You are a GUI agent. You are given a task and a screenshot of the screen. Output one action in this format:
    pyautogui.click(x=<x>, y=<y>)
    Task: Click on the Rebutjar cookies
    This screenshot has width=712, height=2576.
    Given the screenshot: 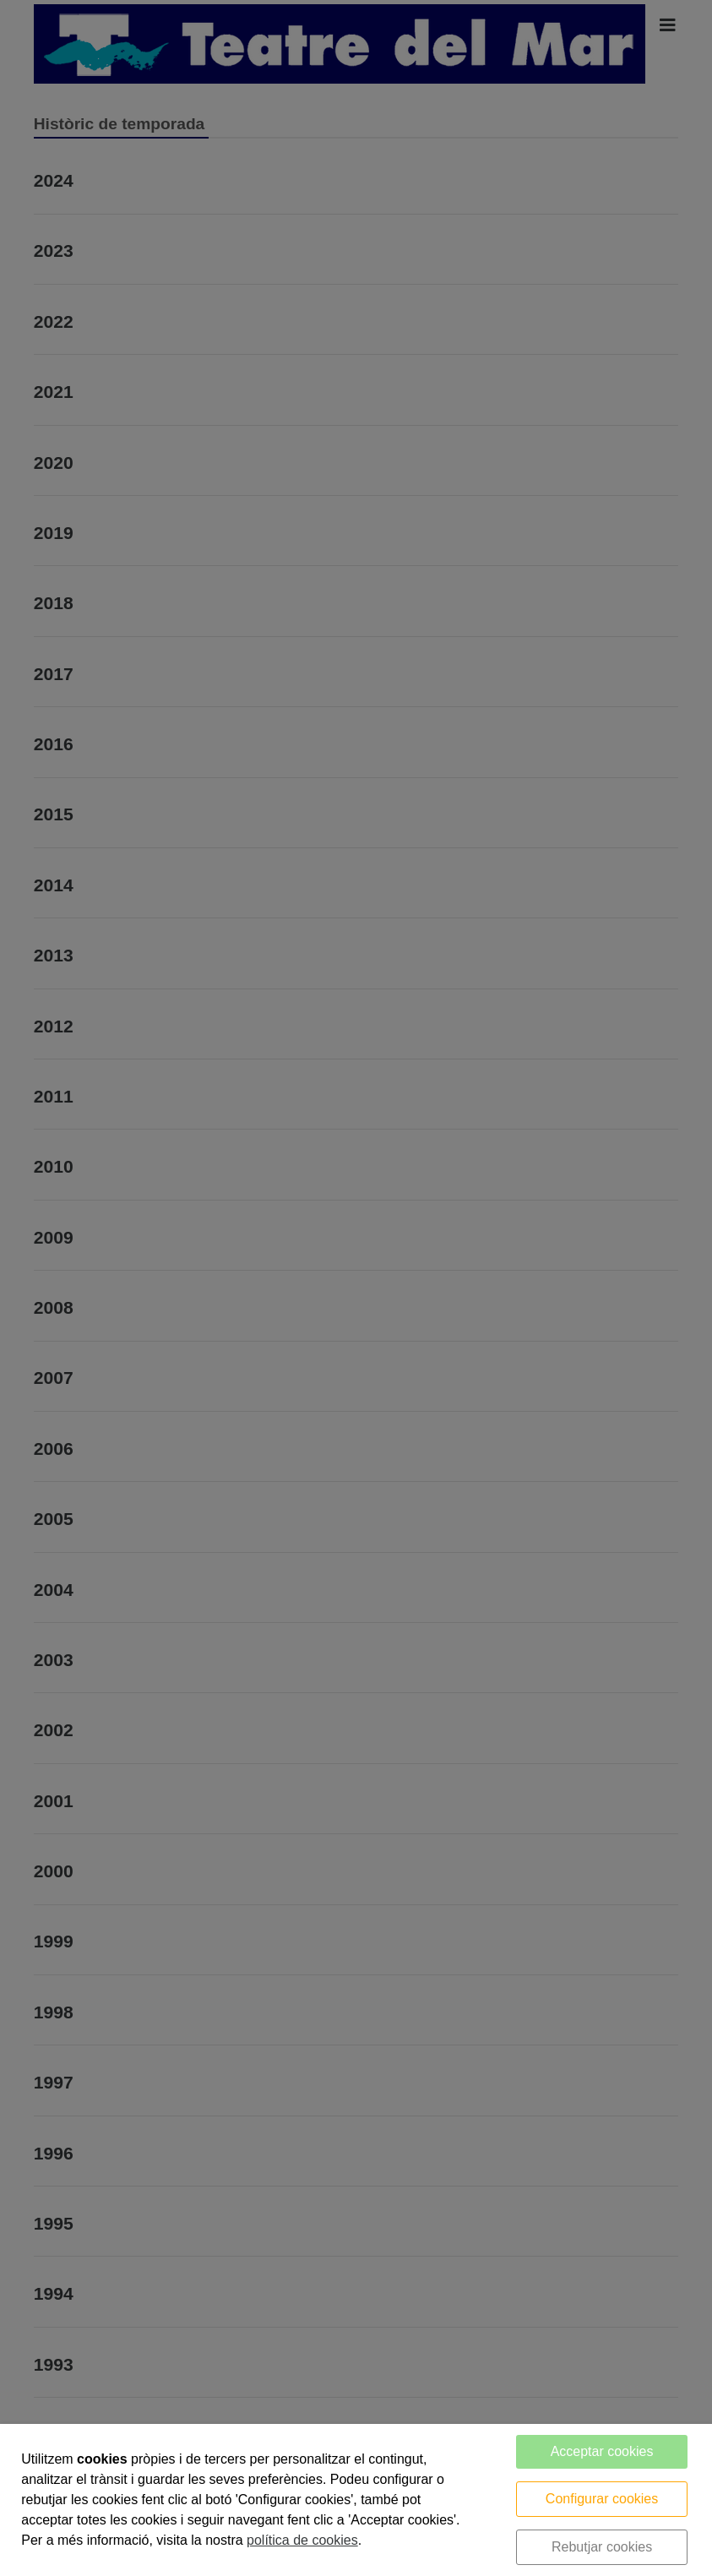 What is the action you would take?
    pyautogui.click(x=602, y=2547)
    